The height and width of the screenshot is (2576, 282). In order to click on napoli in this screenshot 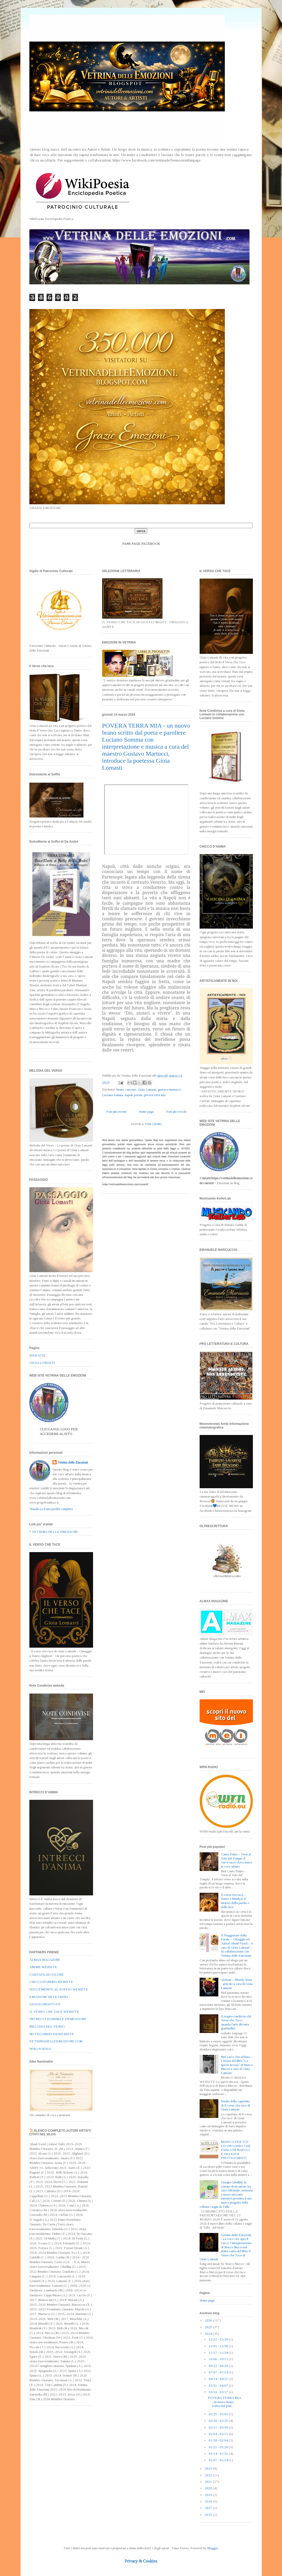, I will do `click(129, 1095)`.